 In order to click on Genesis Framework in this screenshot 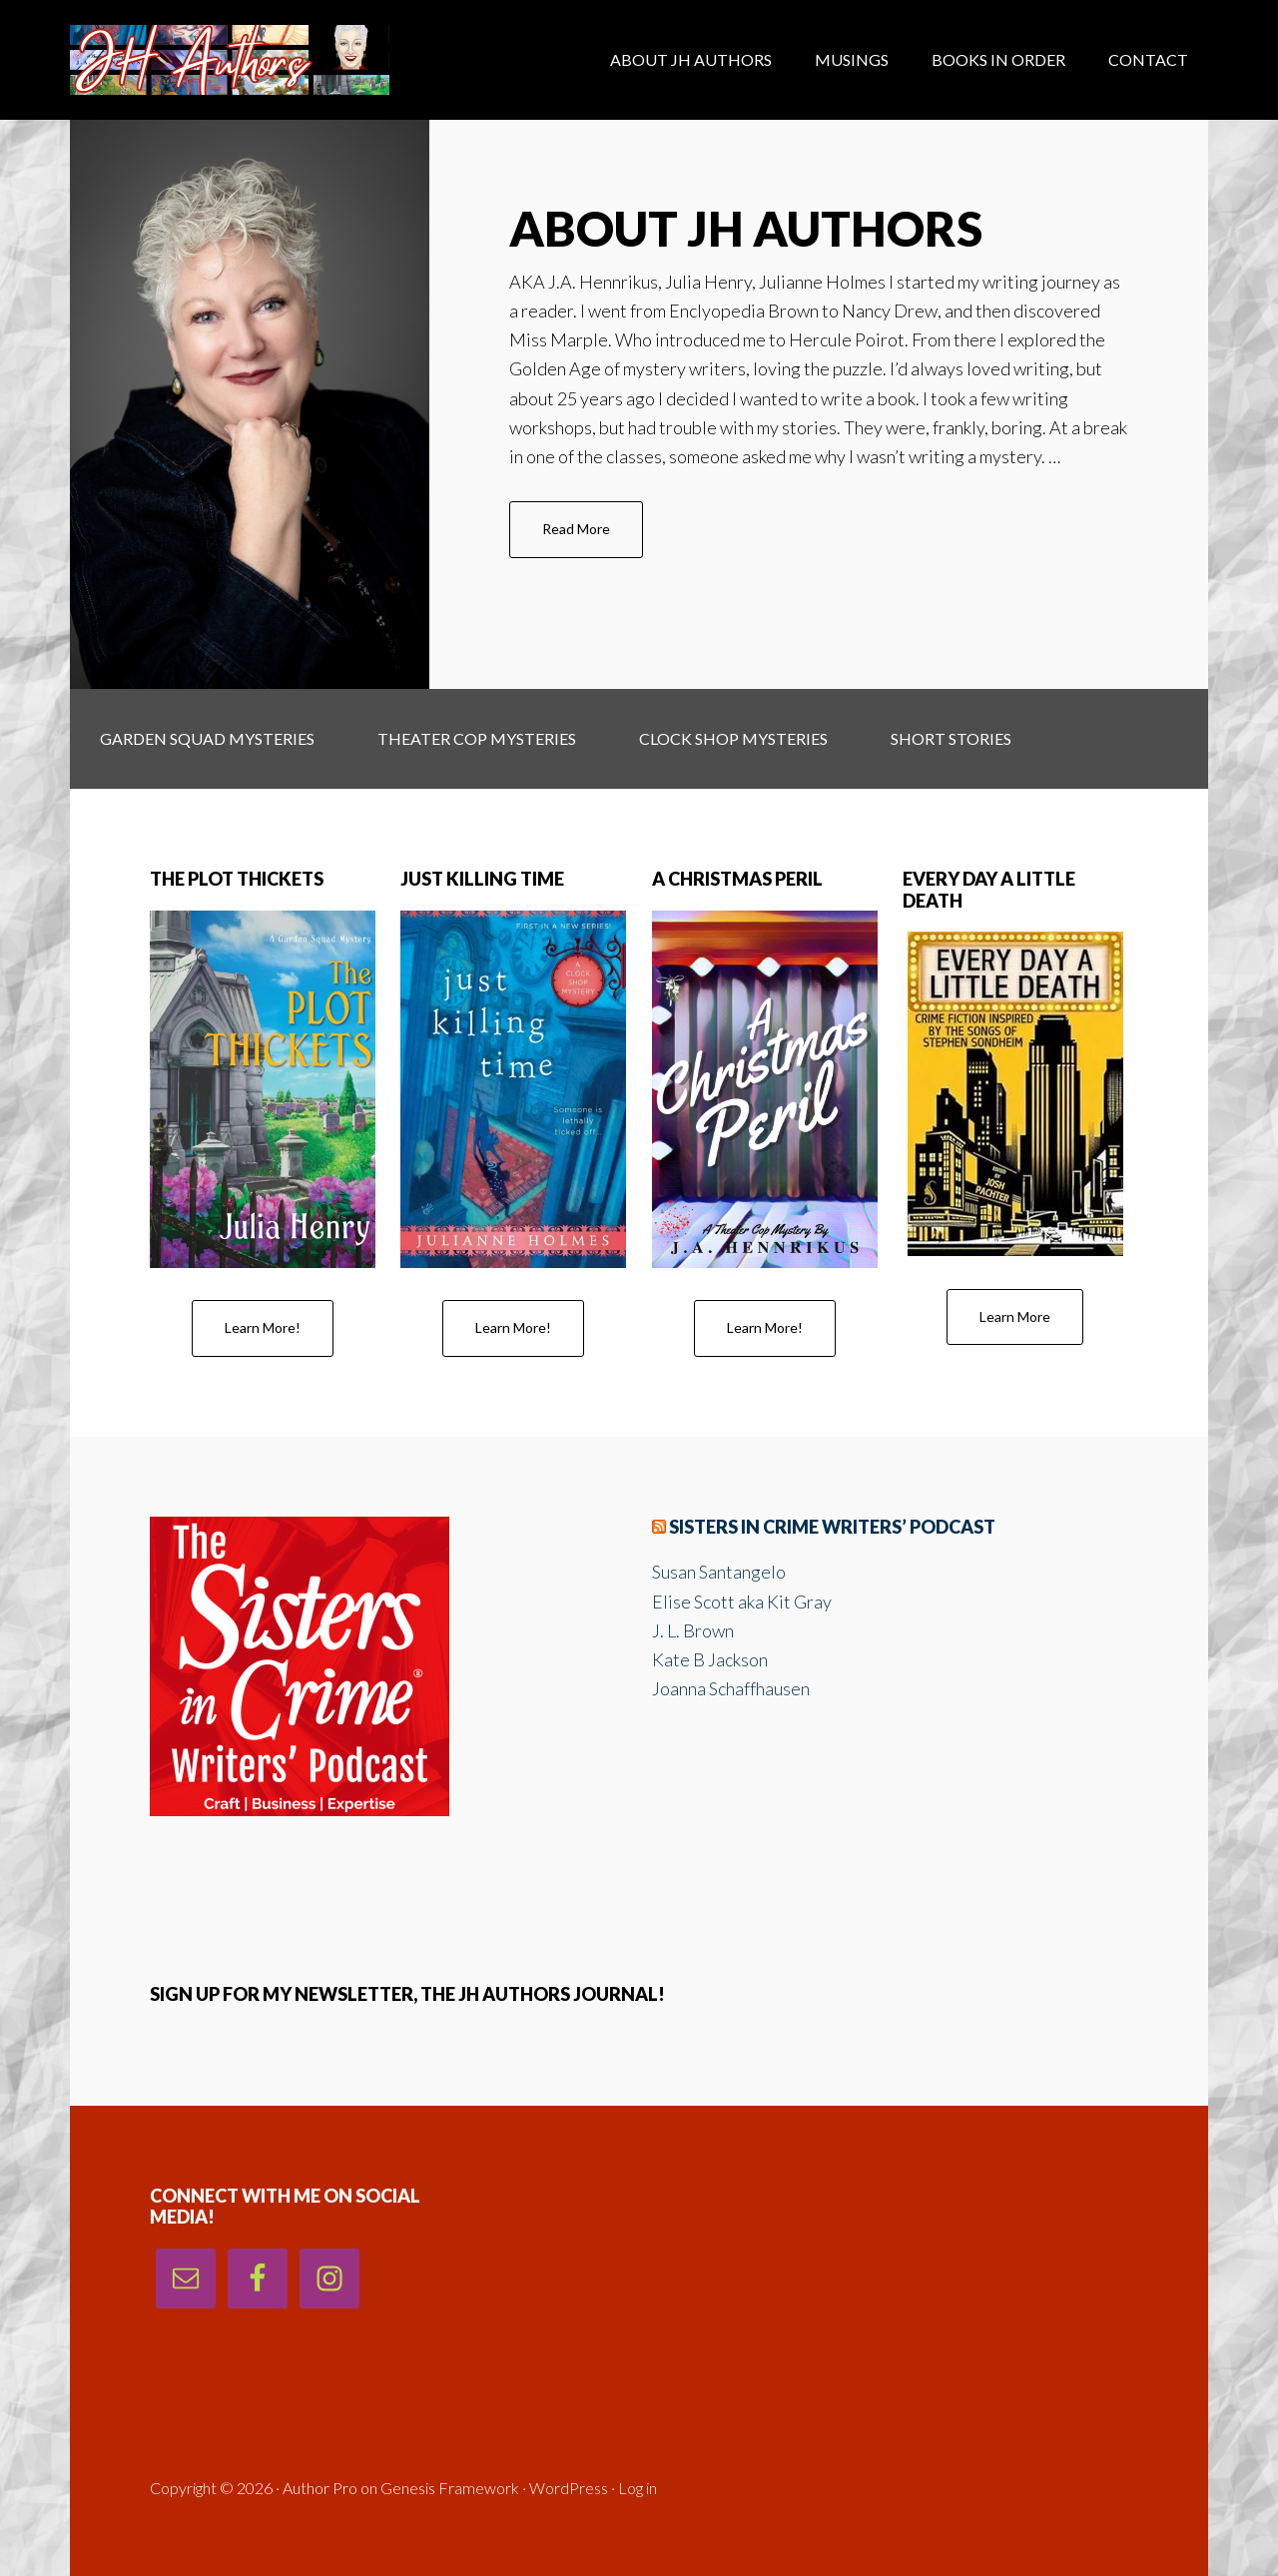, I will do `click(449, 2487)`.